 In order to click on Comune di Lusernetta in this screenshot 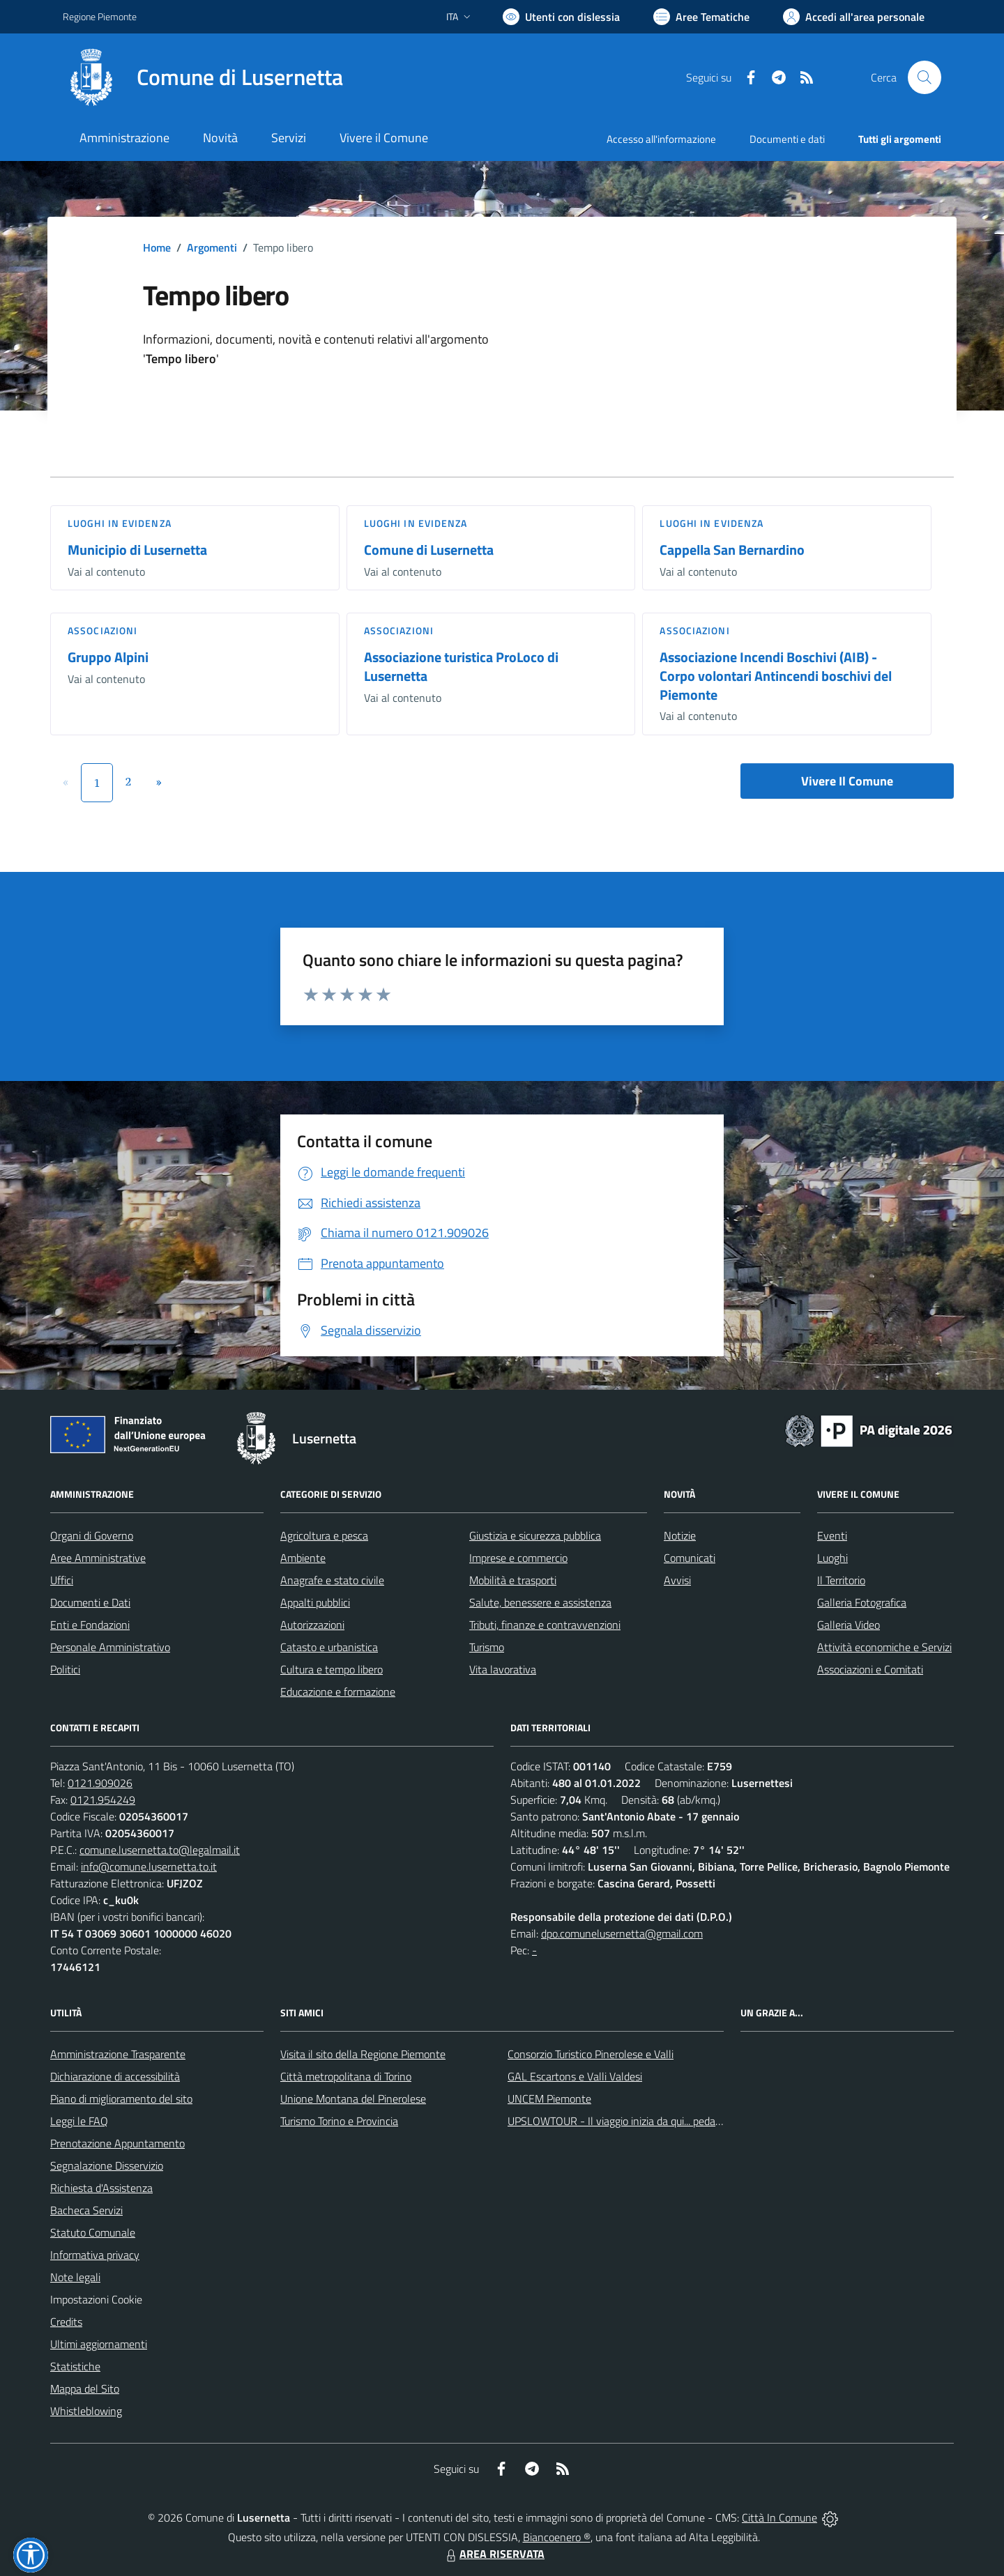, I will do `click(429, 549)`.